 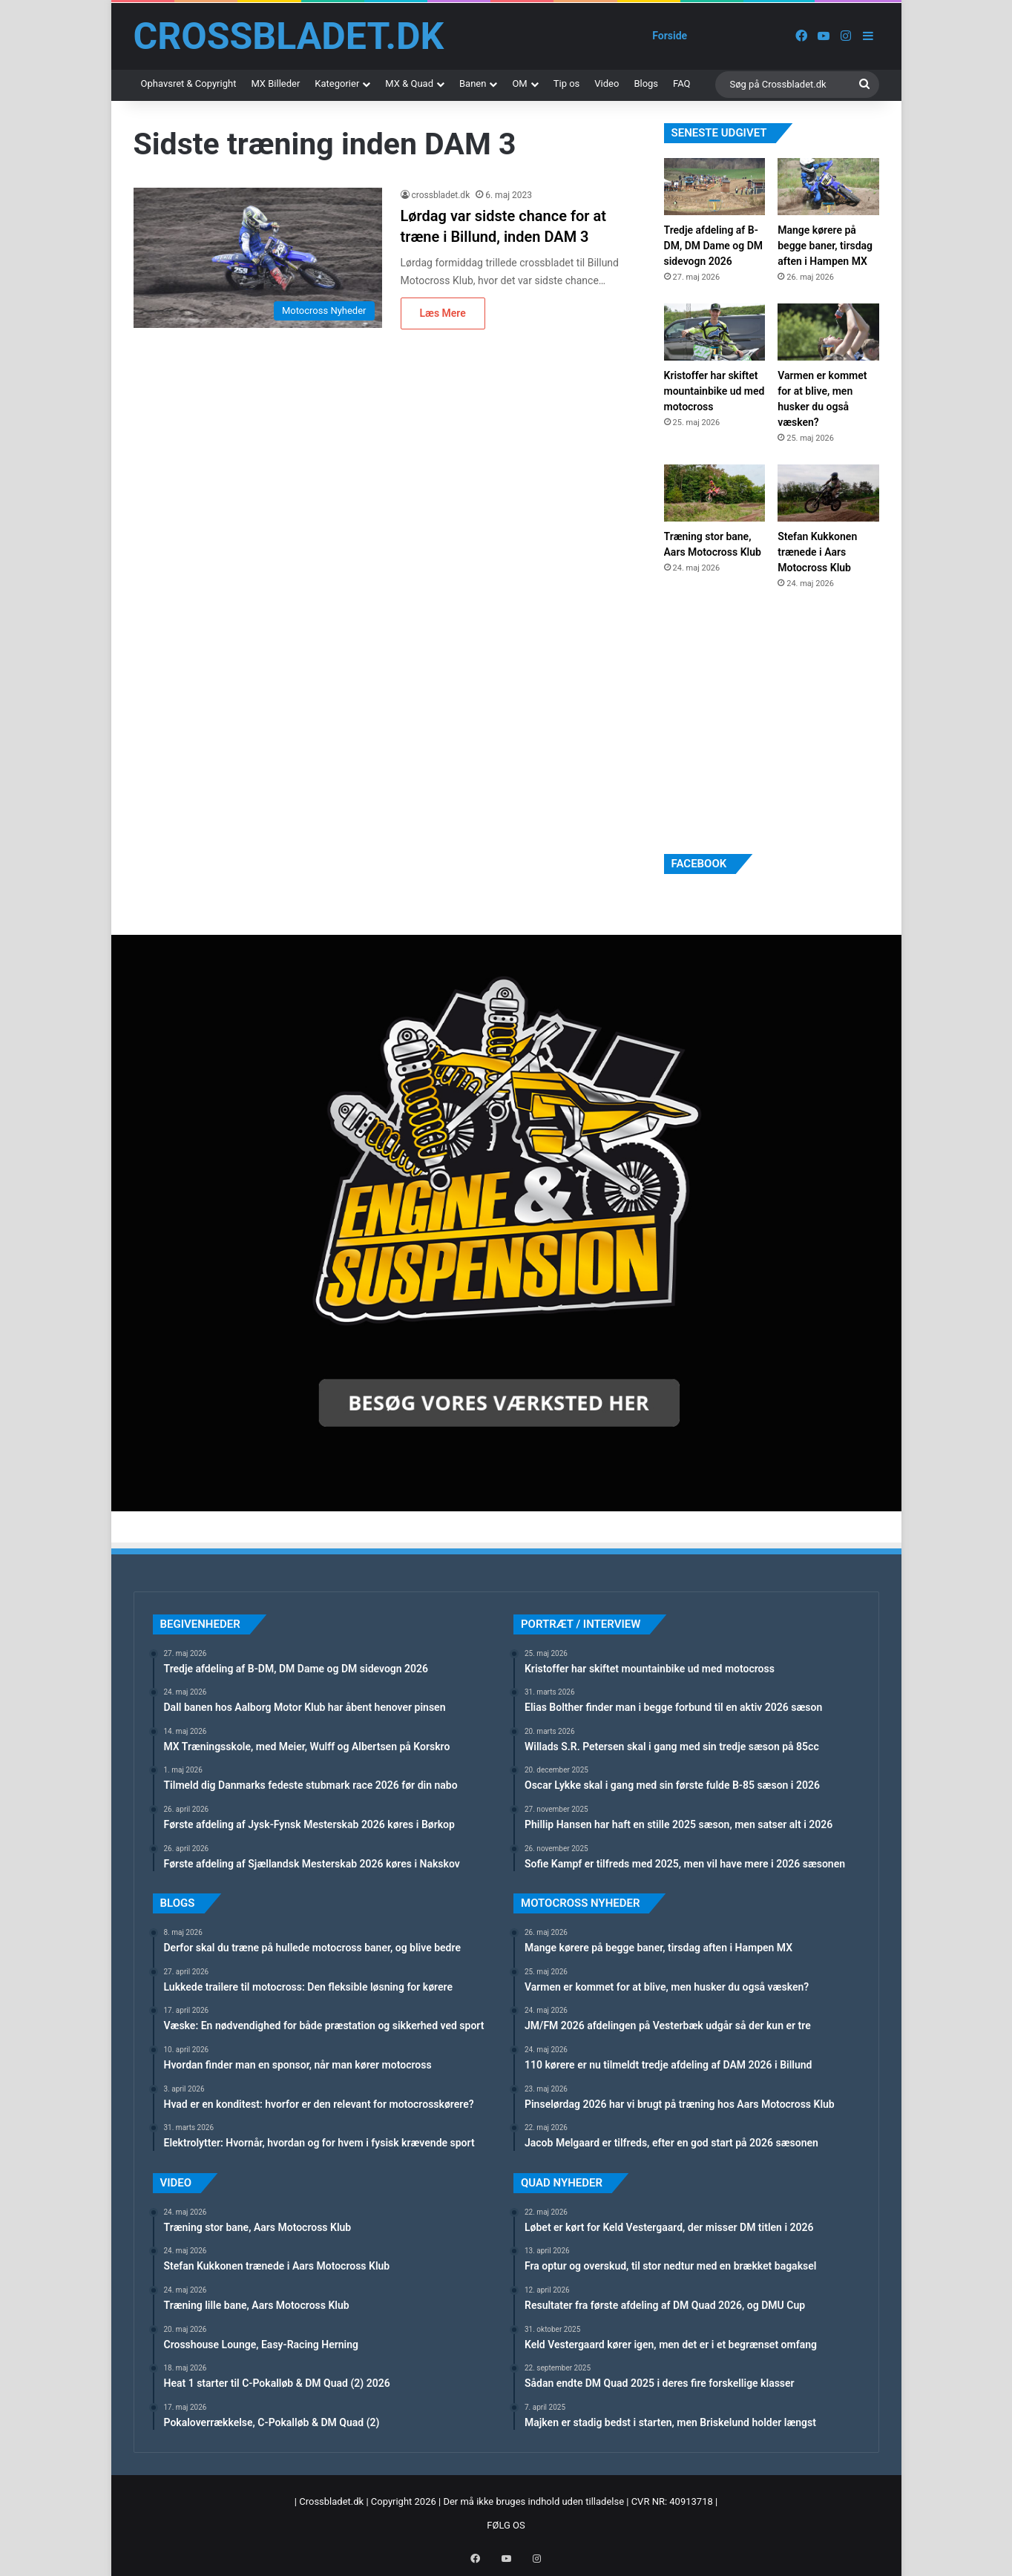 I want to click on MX & Quad, so click(x=409, y=83).